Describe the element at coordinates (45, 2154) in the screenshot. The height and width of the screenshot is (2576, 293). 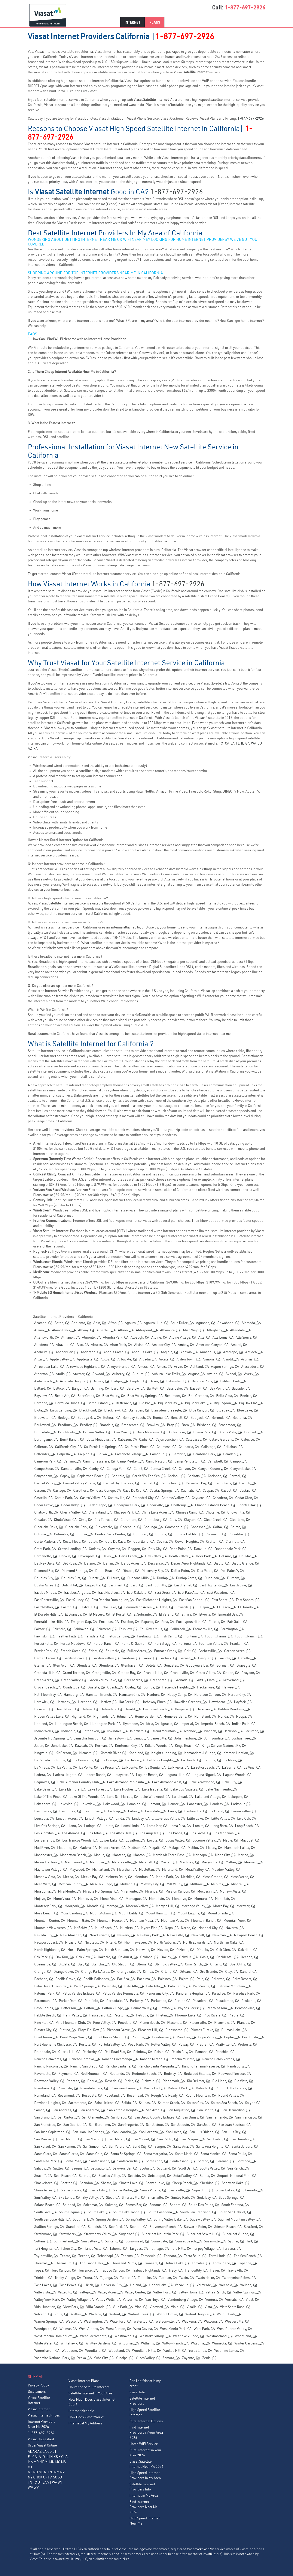
I see `Santa Clara,` at that location.